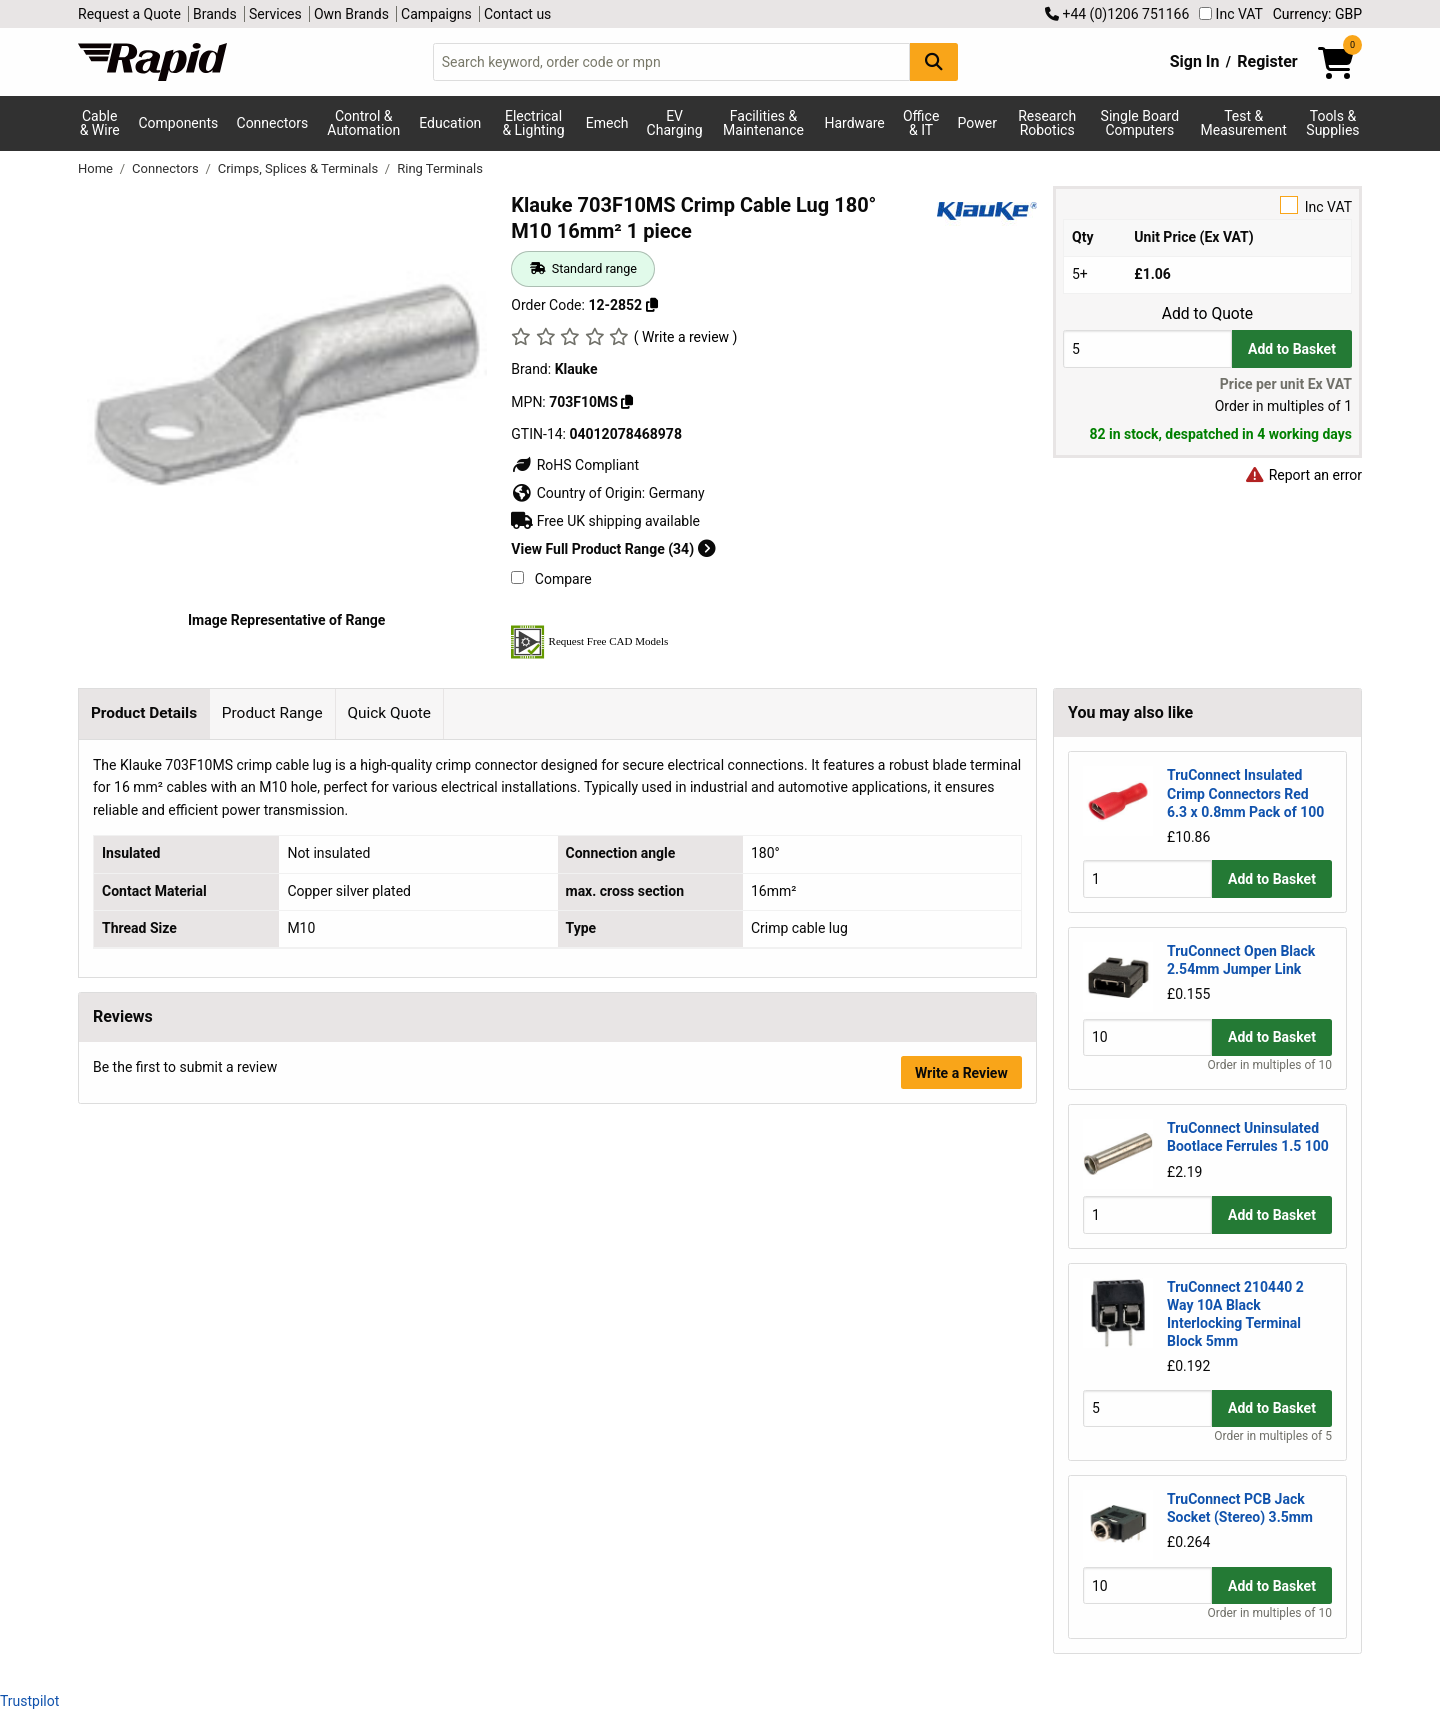 Image resolution: width=1440 pixels, height=1719 pixels. Describe the element at coordinates (440, 168) in the screenshot. I see `Ring Terminals` at that location.